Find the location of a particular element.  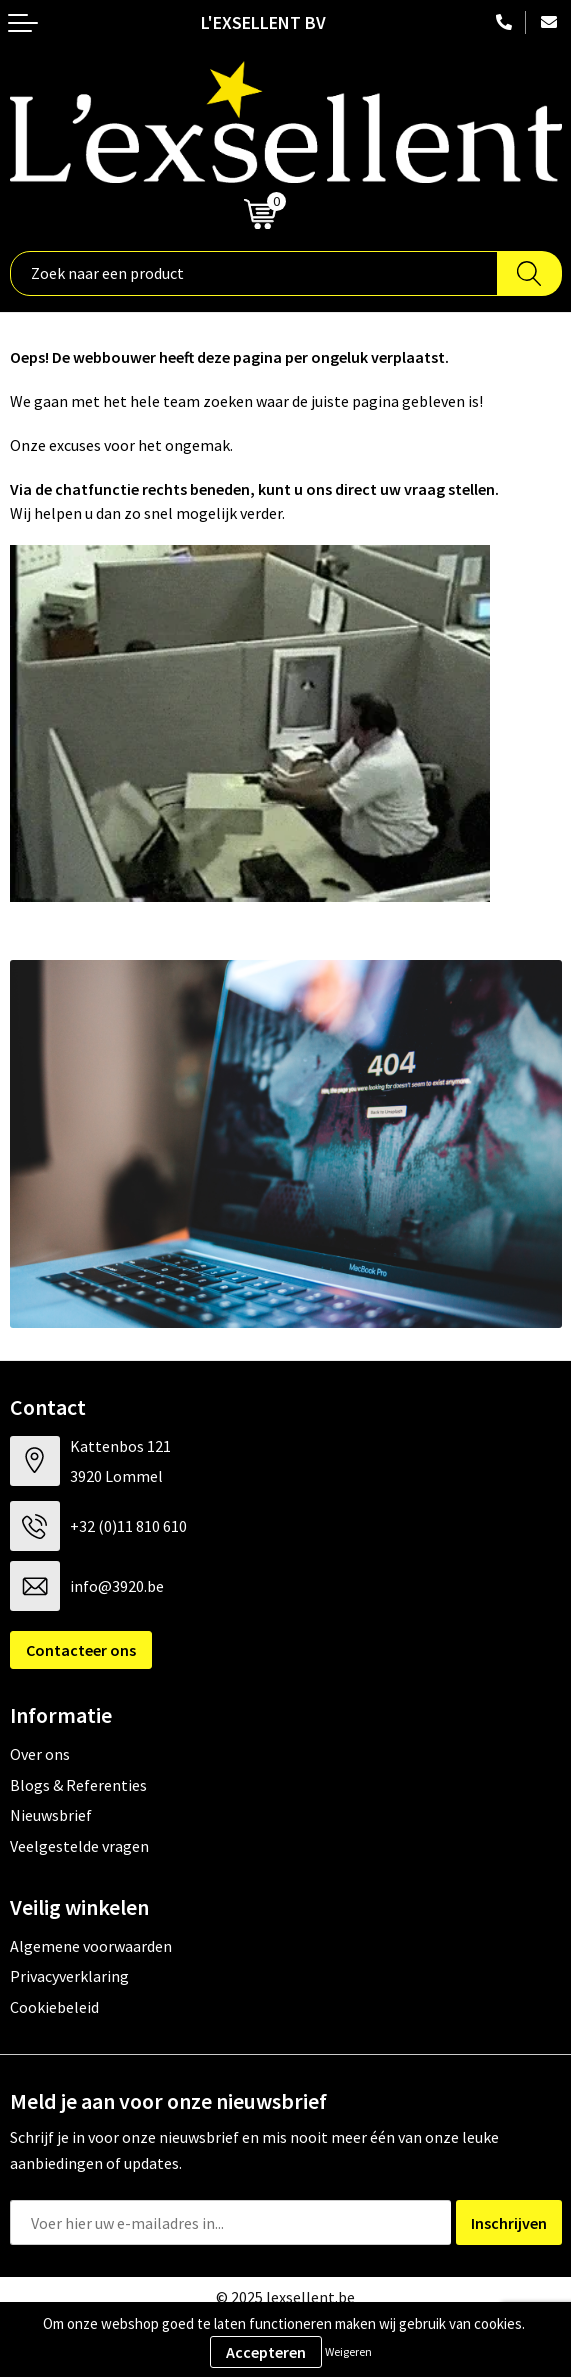

Over ons is located at coordinates (40, 1754).